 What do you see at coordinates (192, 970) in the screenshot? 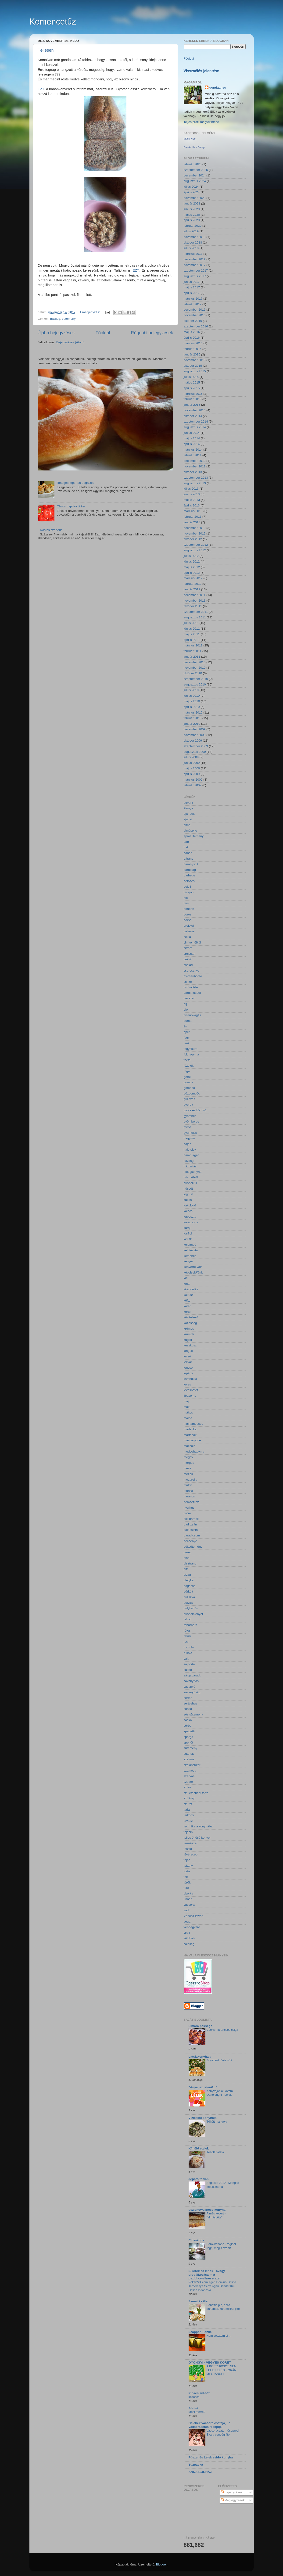
I see `cseresznye` at bounding box center [192, 970].